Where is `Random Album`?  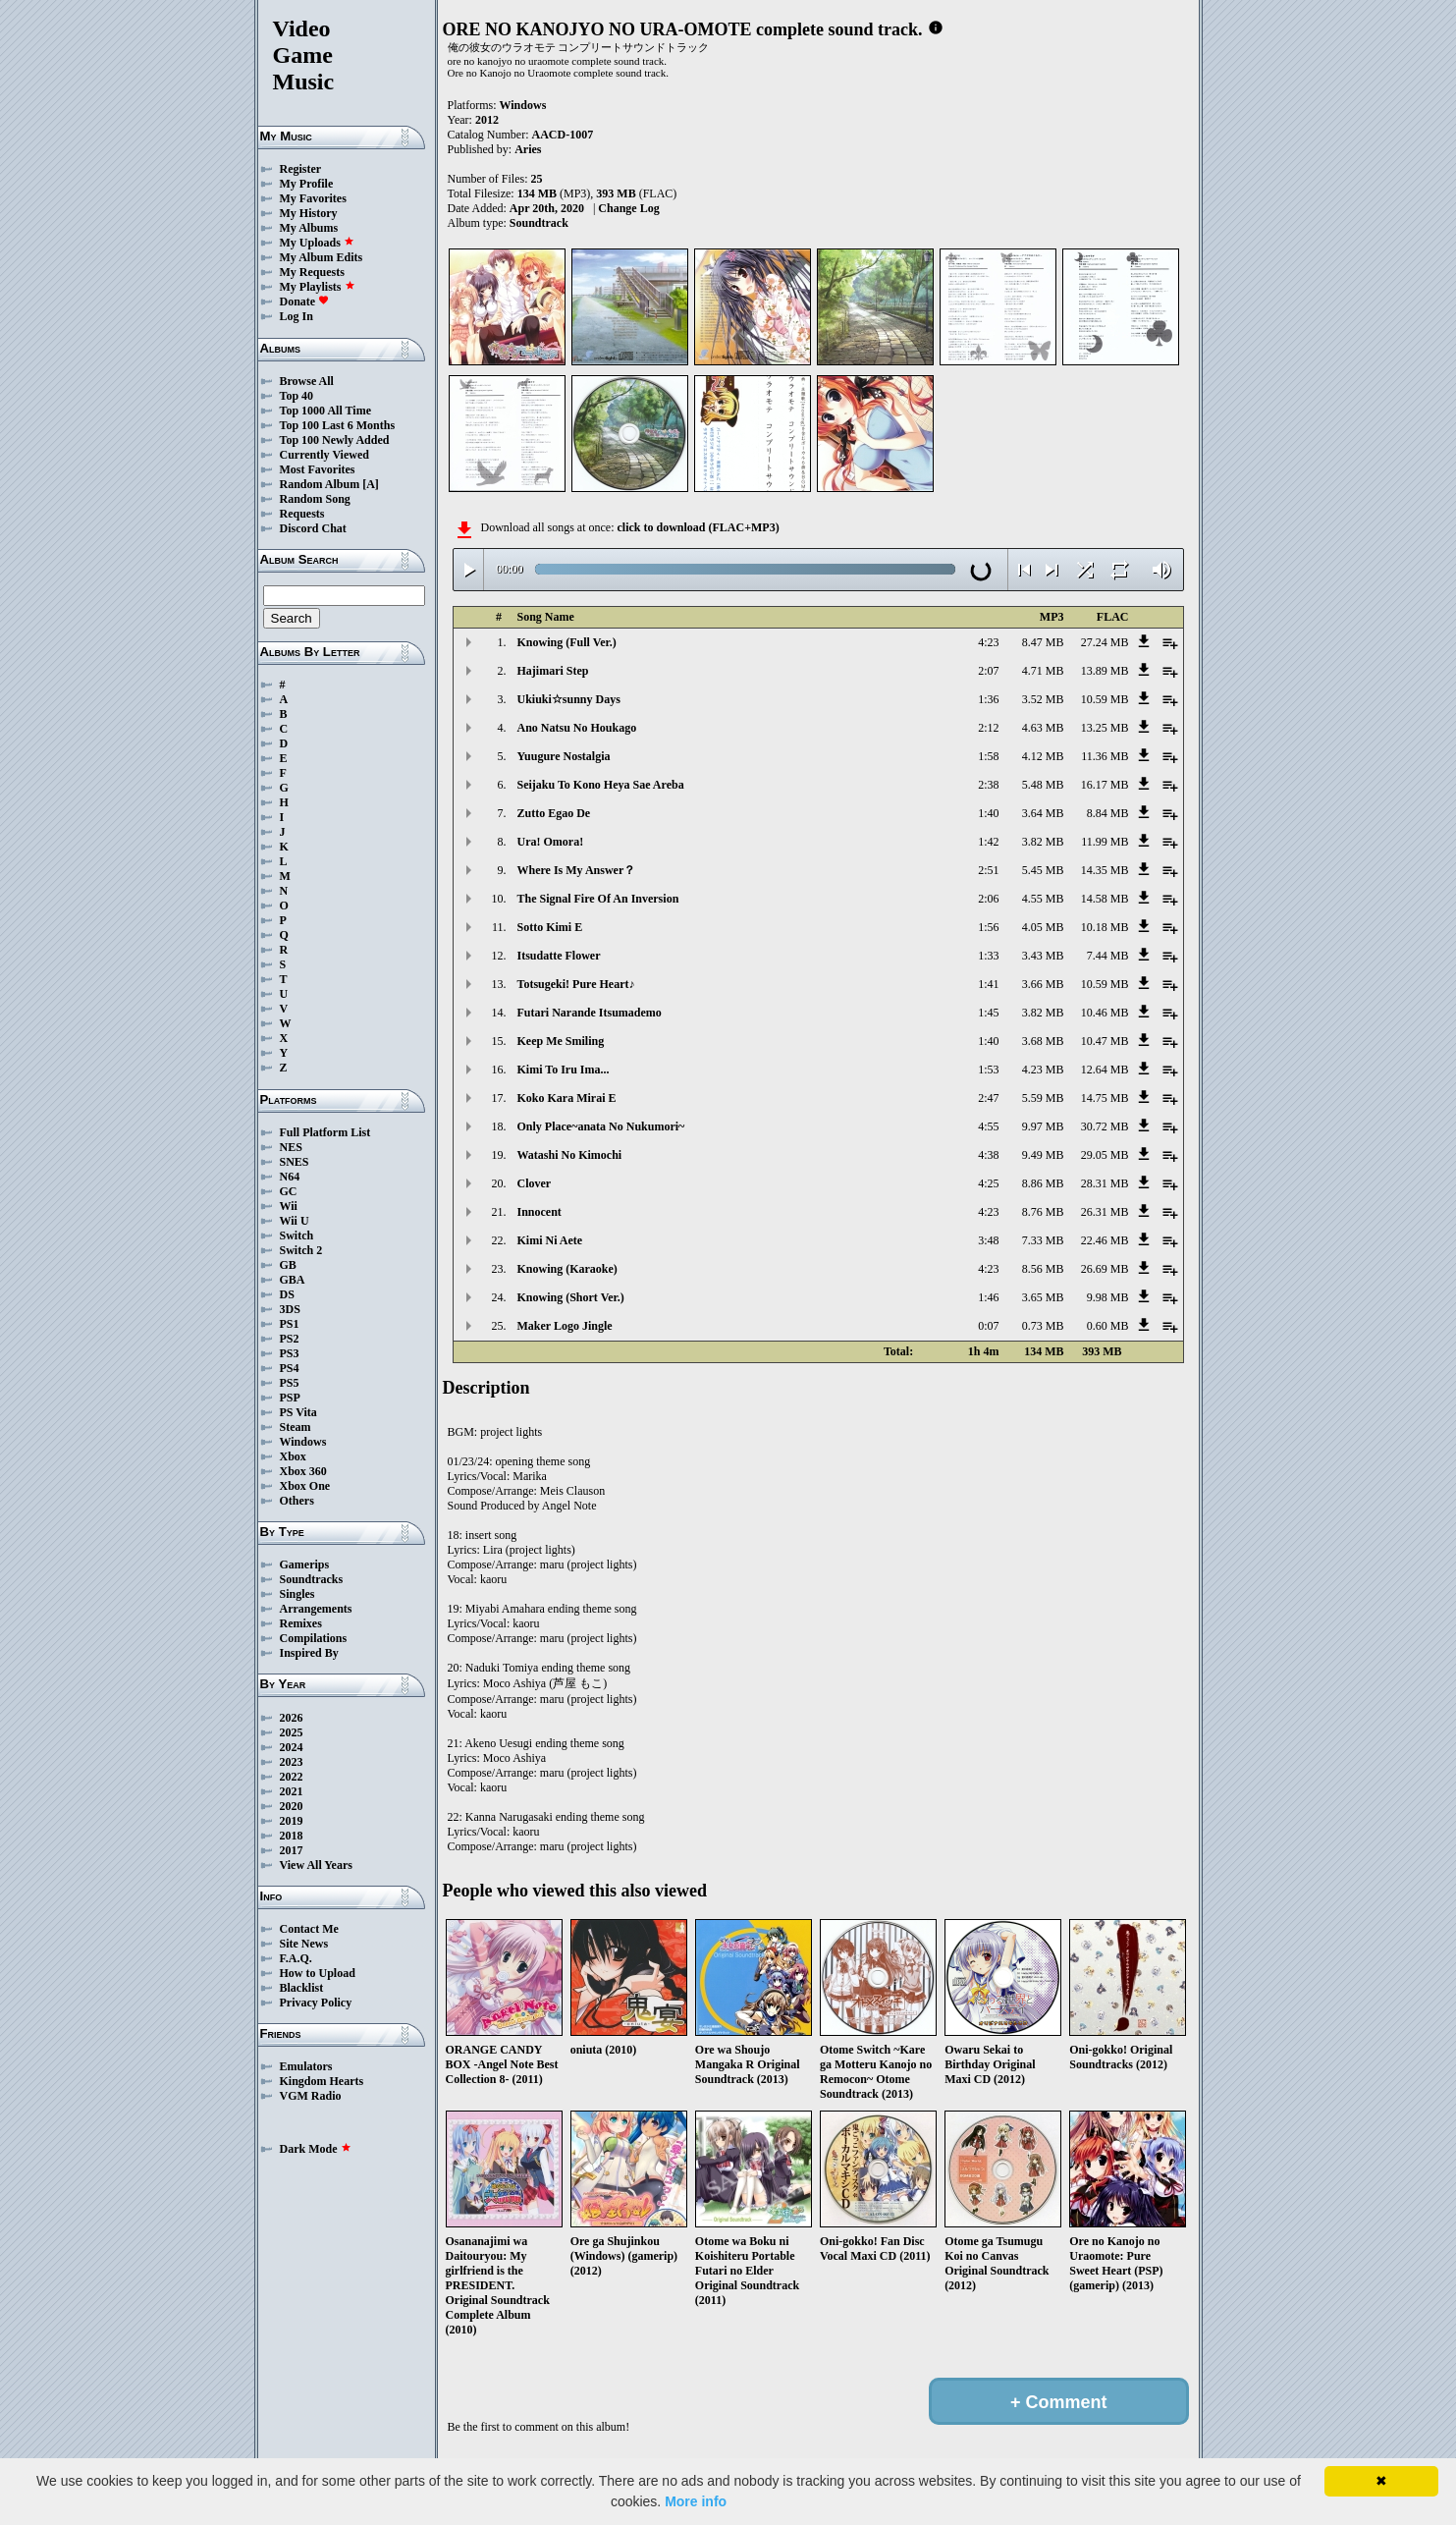 Random Album is located at coordinates (320, 484).